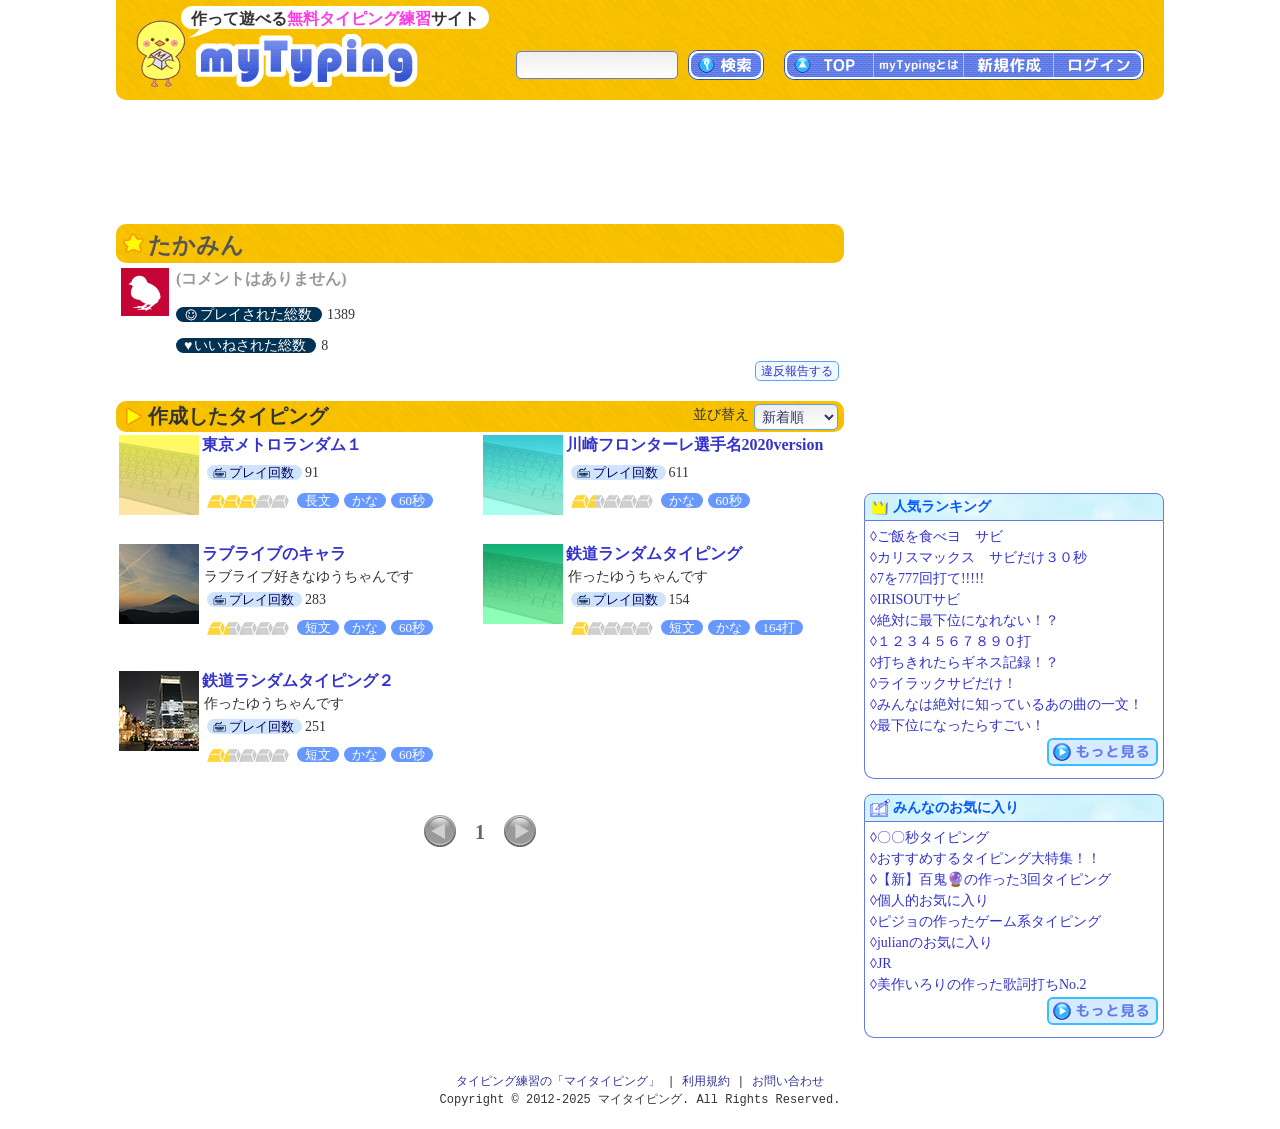  I want to click on ◊個人的お気に入り, so click(929, 900).